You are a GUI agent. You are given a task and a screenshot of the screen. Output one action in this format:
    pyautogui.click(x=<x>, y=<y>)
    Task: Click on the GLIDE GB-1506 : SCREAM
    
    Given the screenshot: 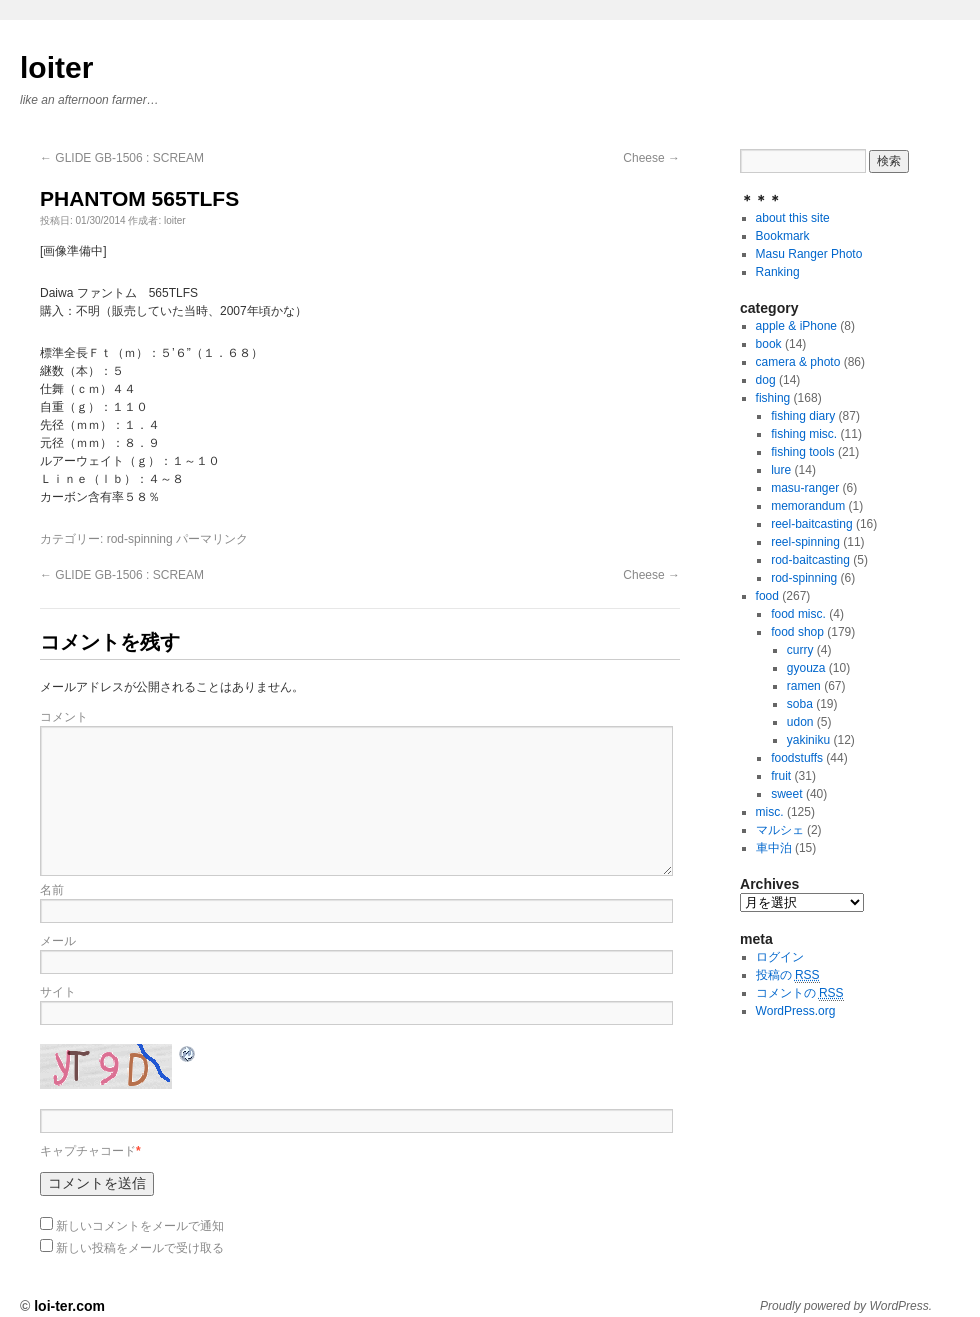 What is the action you would take?
    pyautogui.click(x=122, y=158)
    